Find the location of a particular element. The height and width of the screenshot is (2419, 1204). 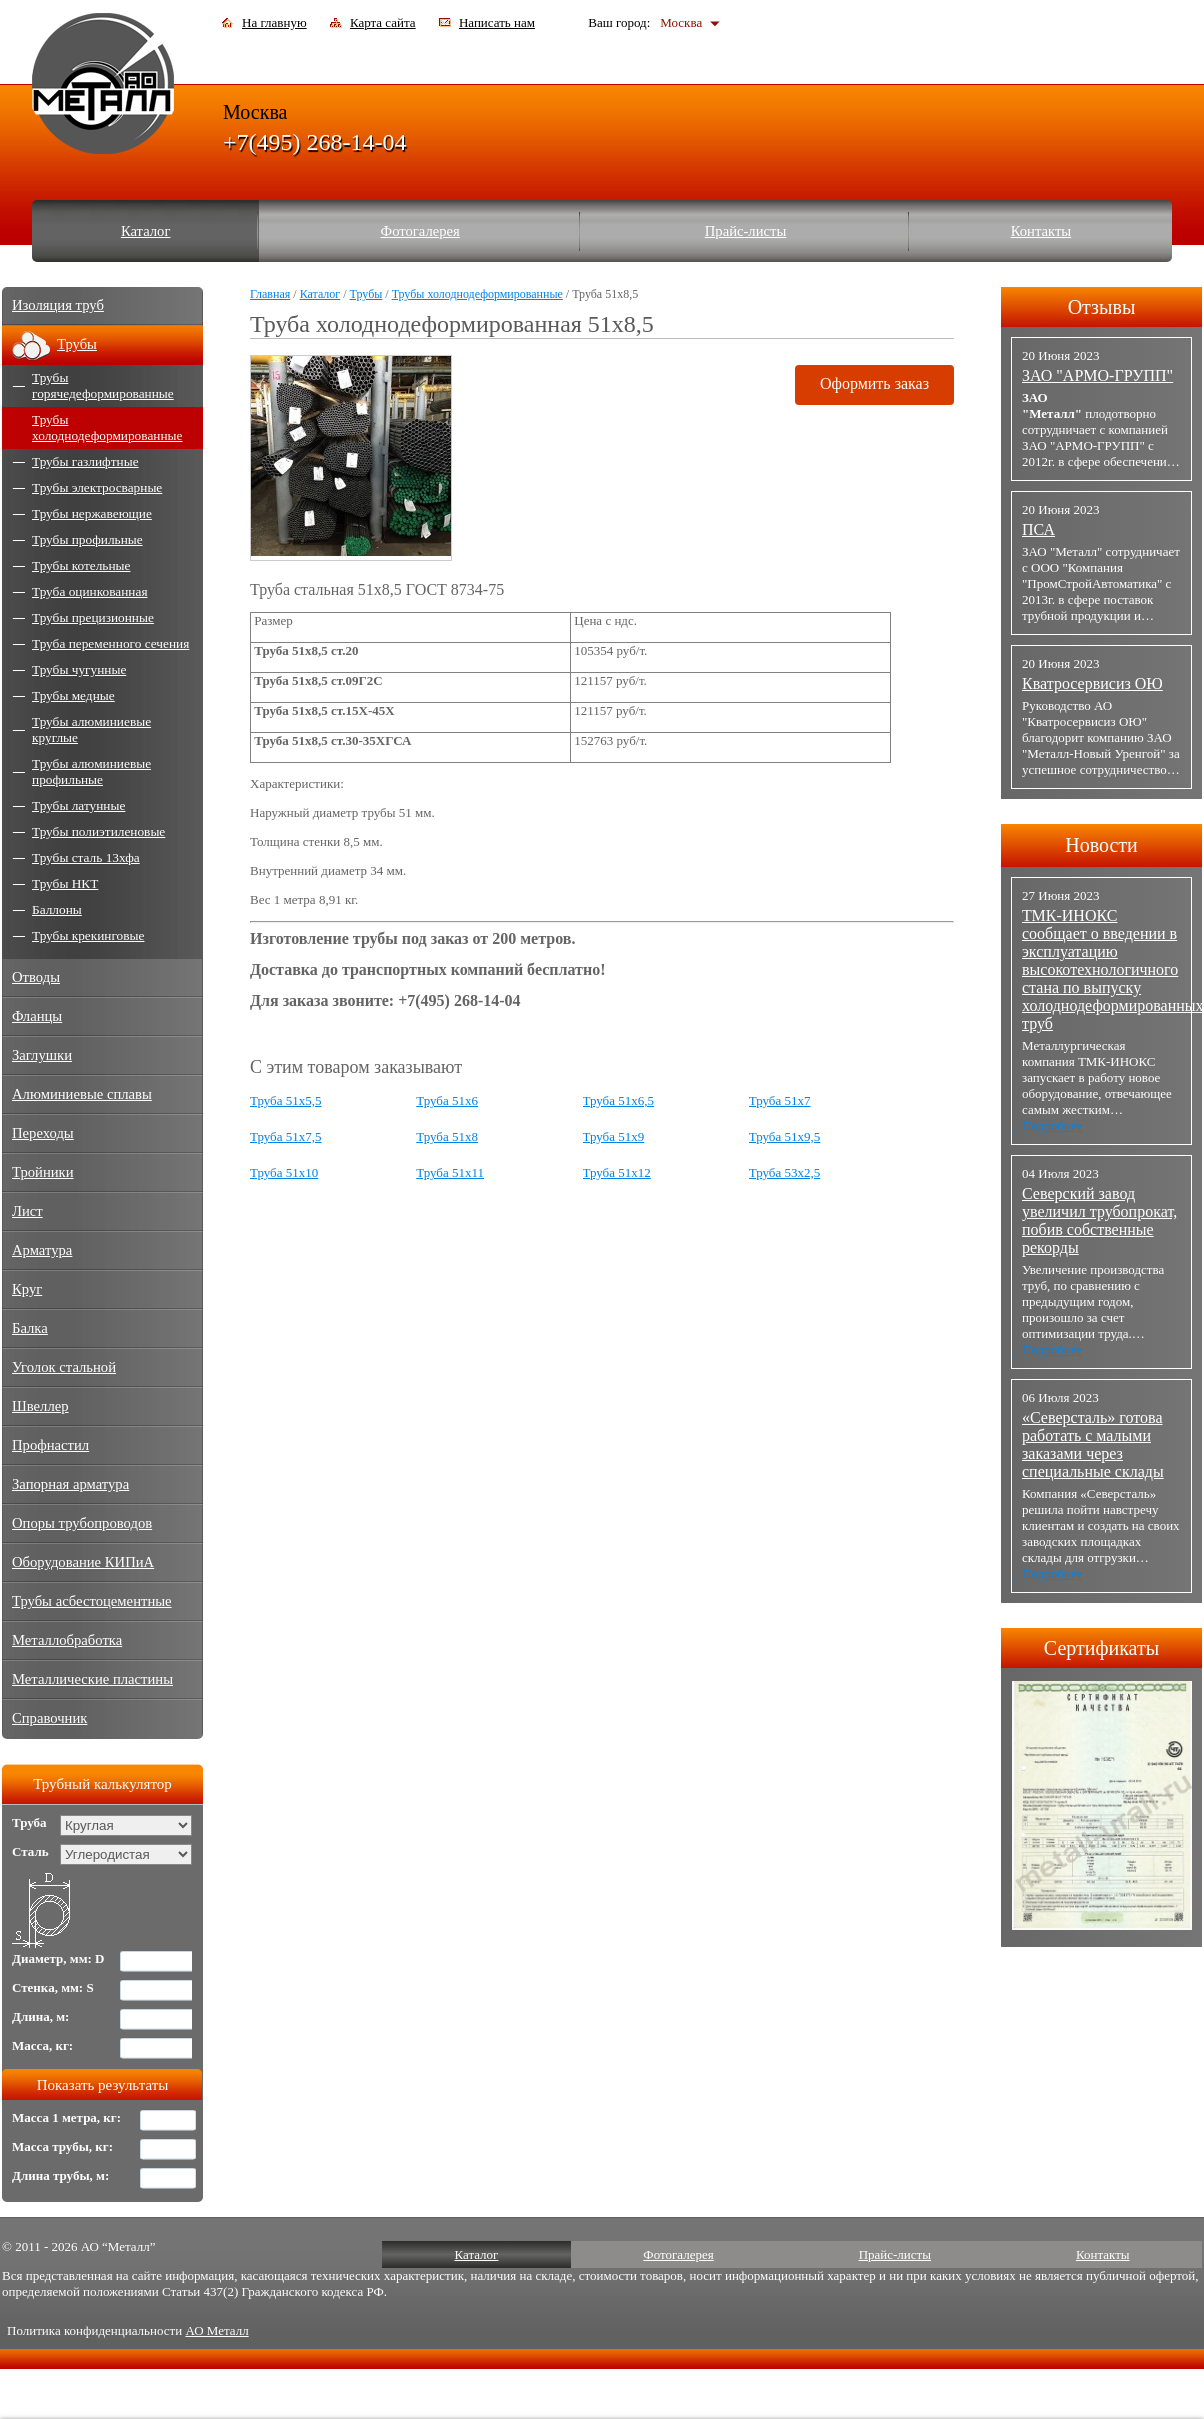

Запорная арматура is located at coordinates (70, 1484).